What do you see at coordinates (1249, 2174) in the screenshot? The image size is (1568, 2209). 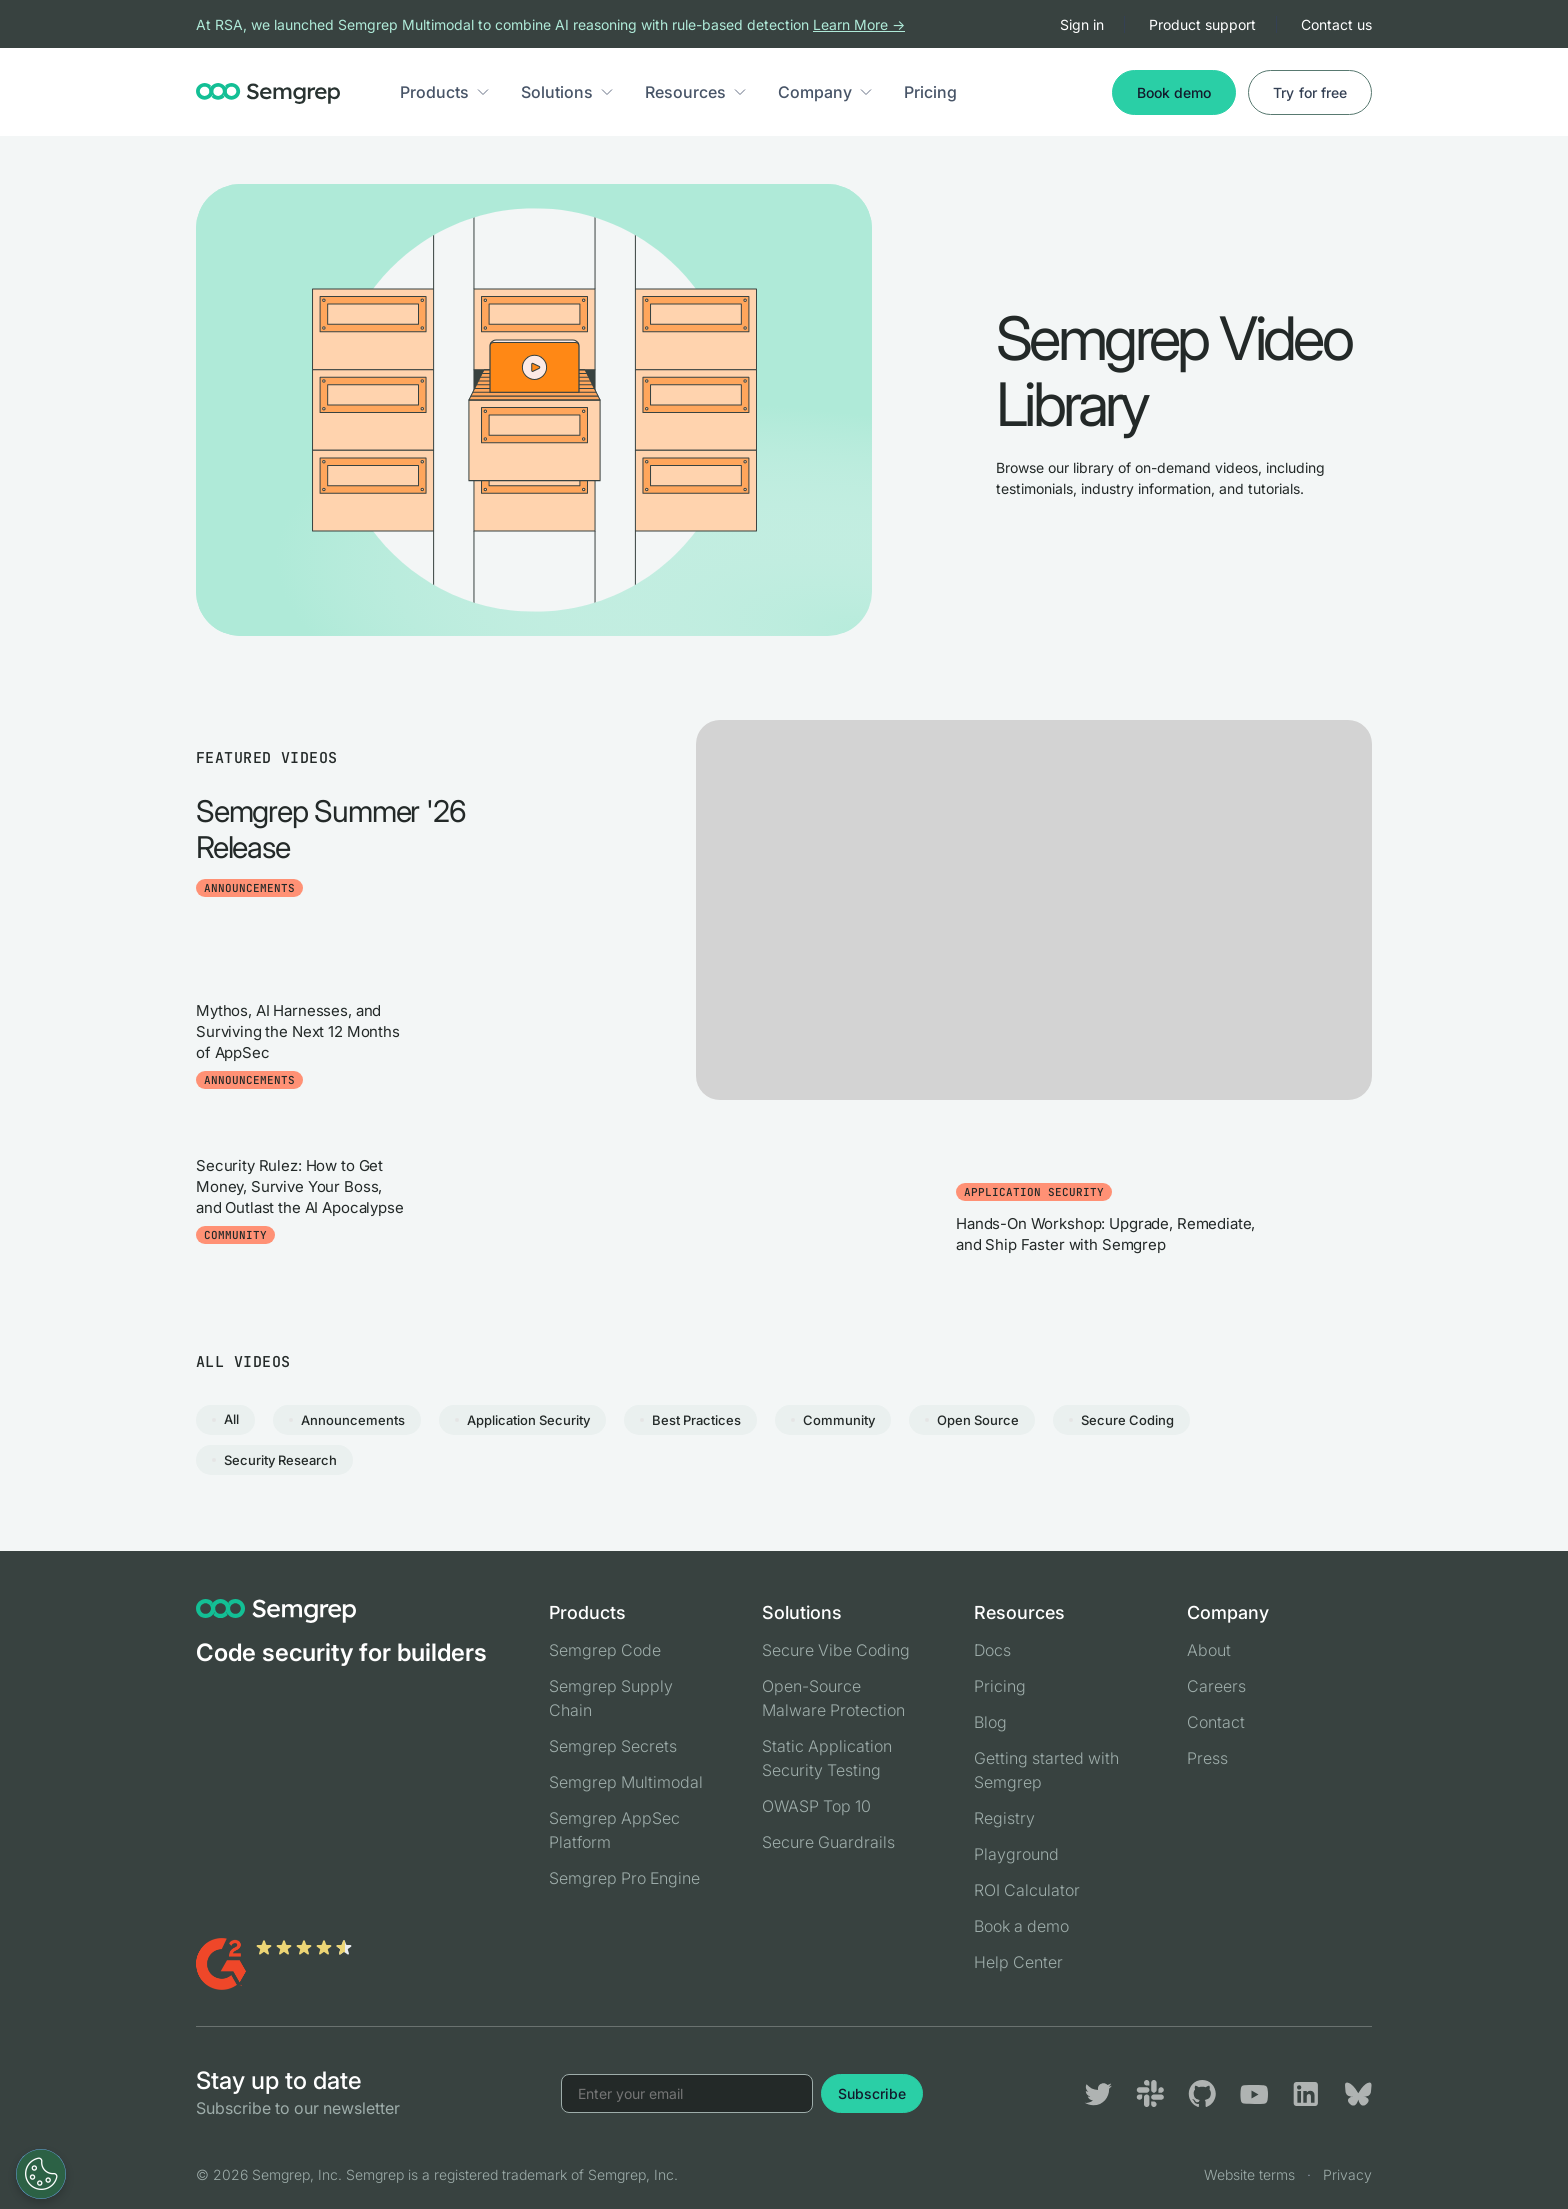 I see `Website terms` at bounding box center [1249, 2174].